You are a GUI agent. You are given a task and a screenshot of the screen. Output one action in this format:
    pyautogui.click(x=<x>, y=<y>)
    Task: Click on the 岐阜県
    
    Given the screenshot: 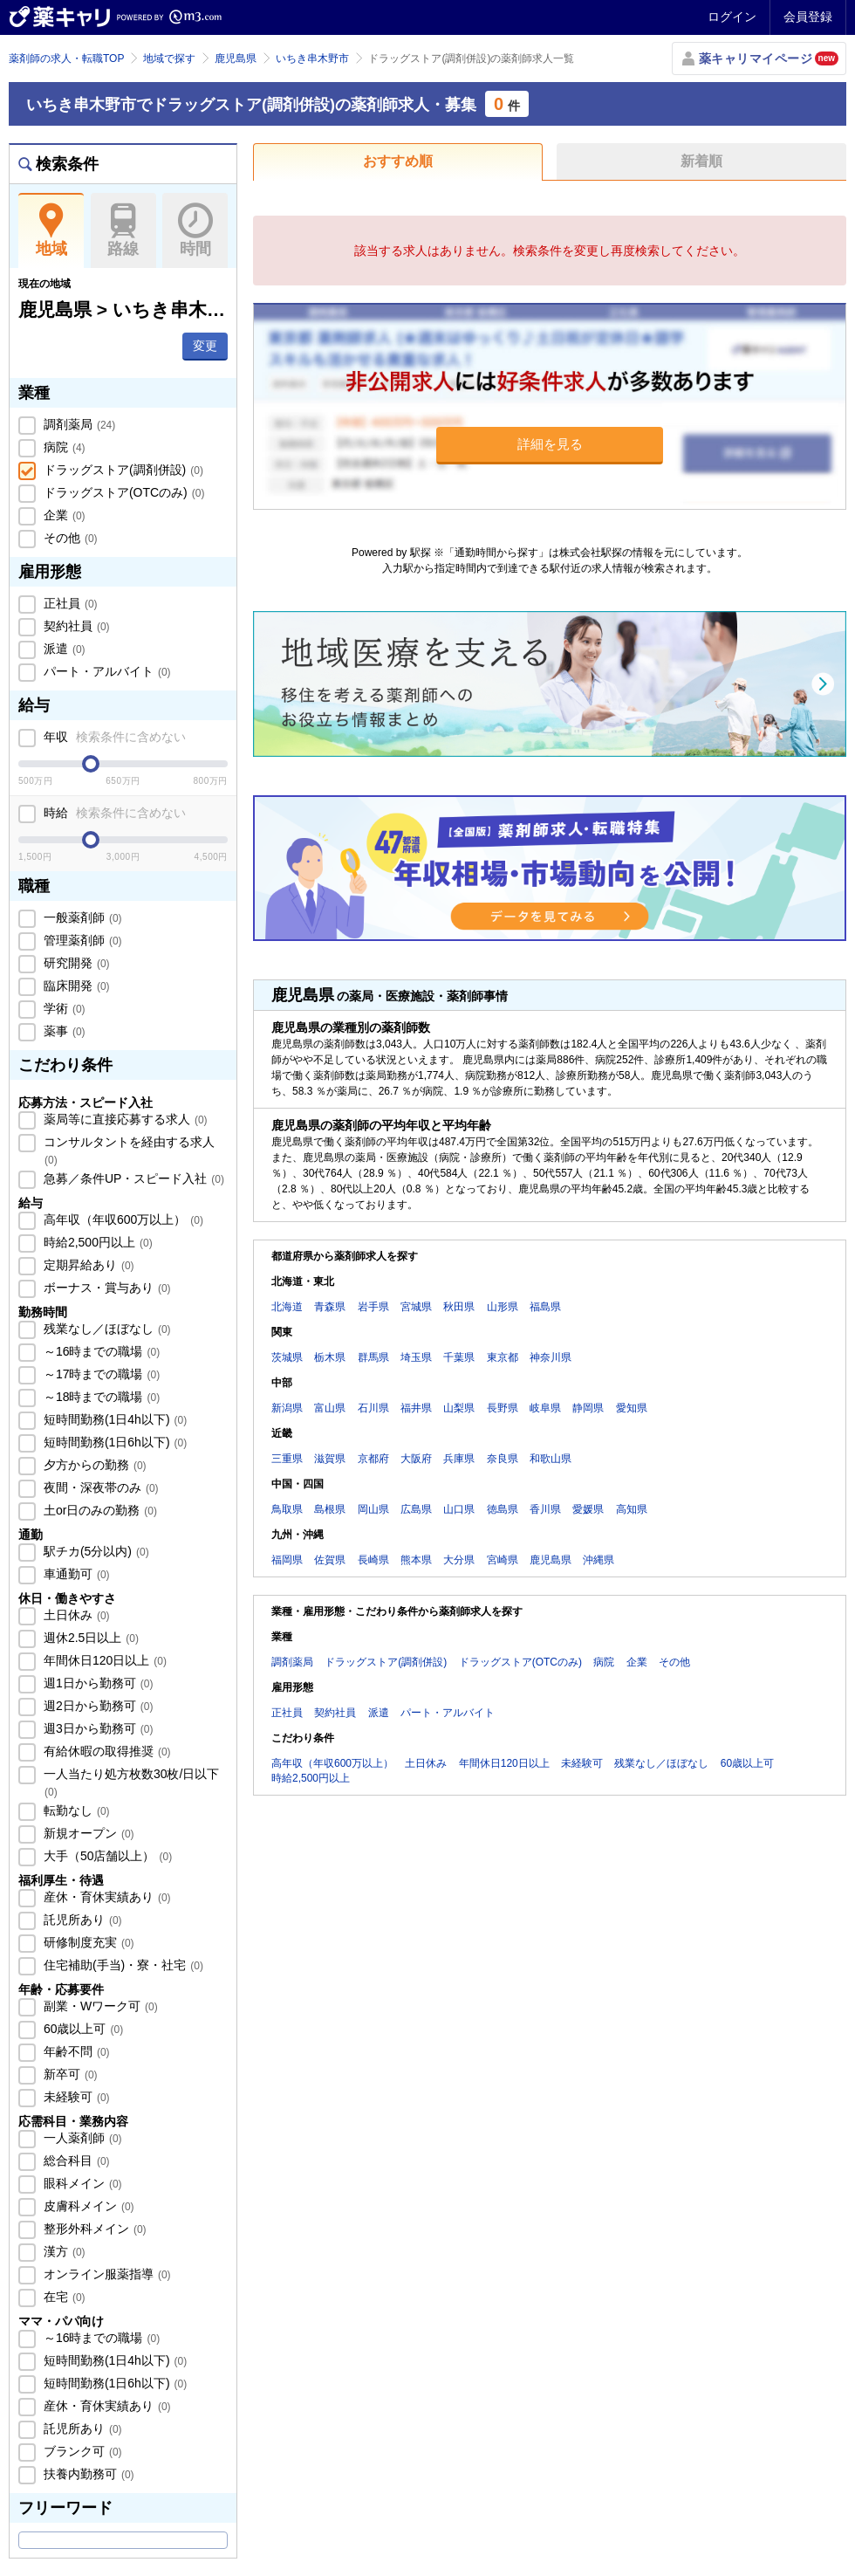 What is the action you would take?
    pyautogui.click(x=545, y=1408)
    